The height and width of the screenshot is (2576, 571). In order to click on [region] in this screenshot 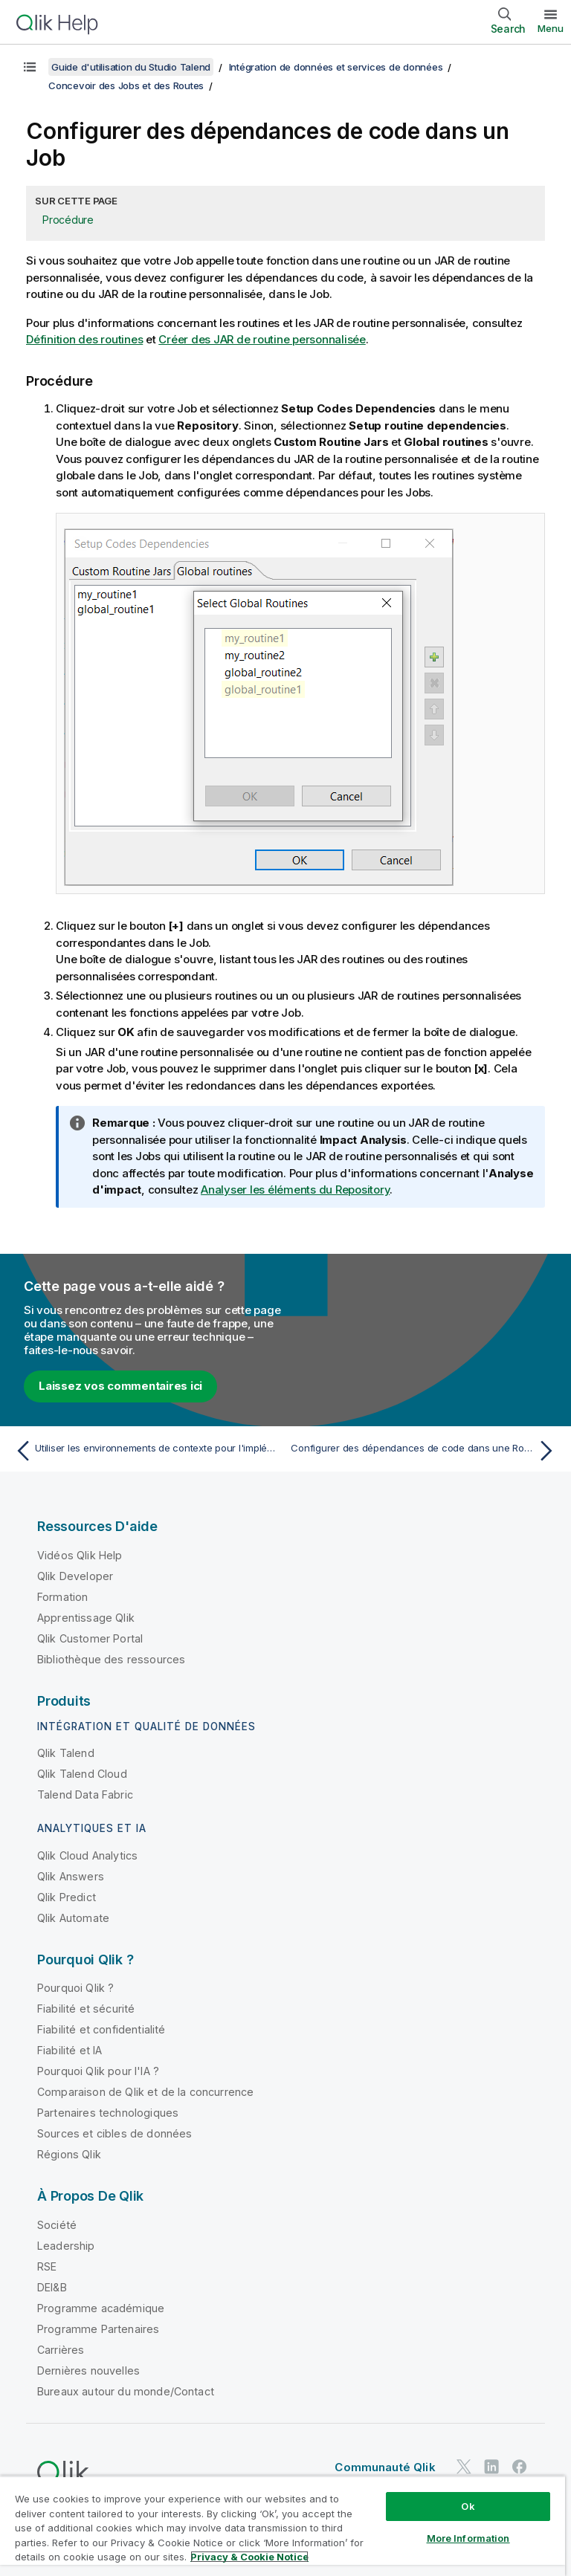, I will do `click(282, 2526)`.